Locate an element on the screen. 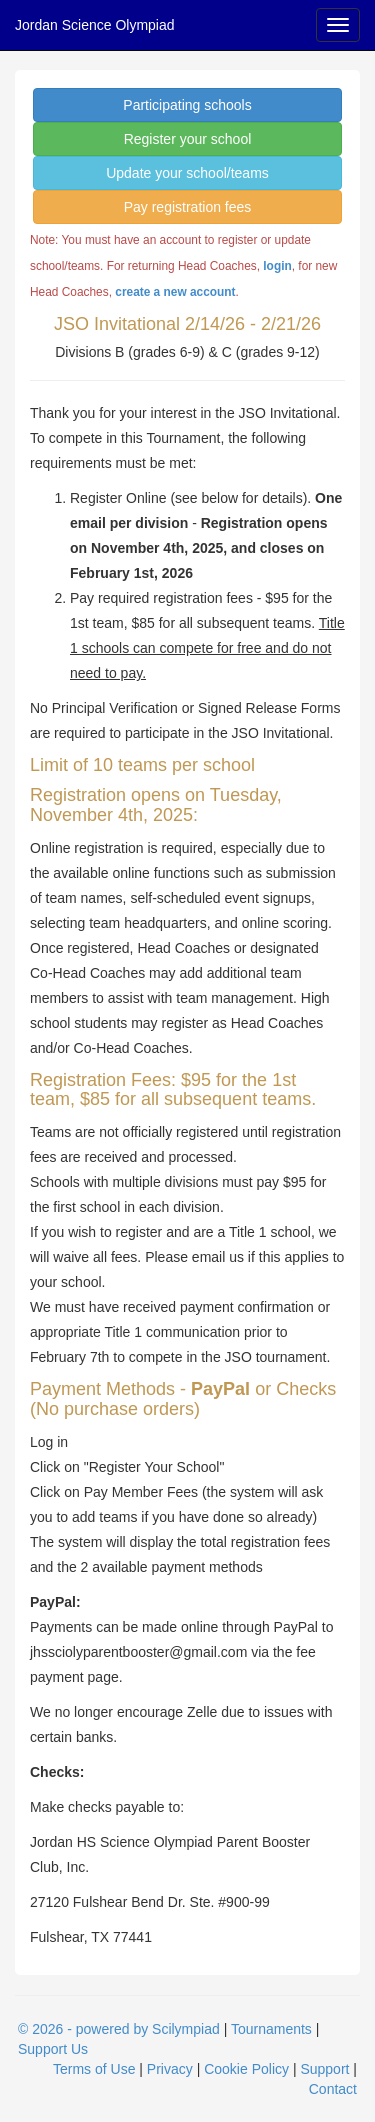  Support is located at coordinates (324, 2069).